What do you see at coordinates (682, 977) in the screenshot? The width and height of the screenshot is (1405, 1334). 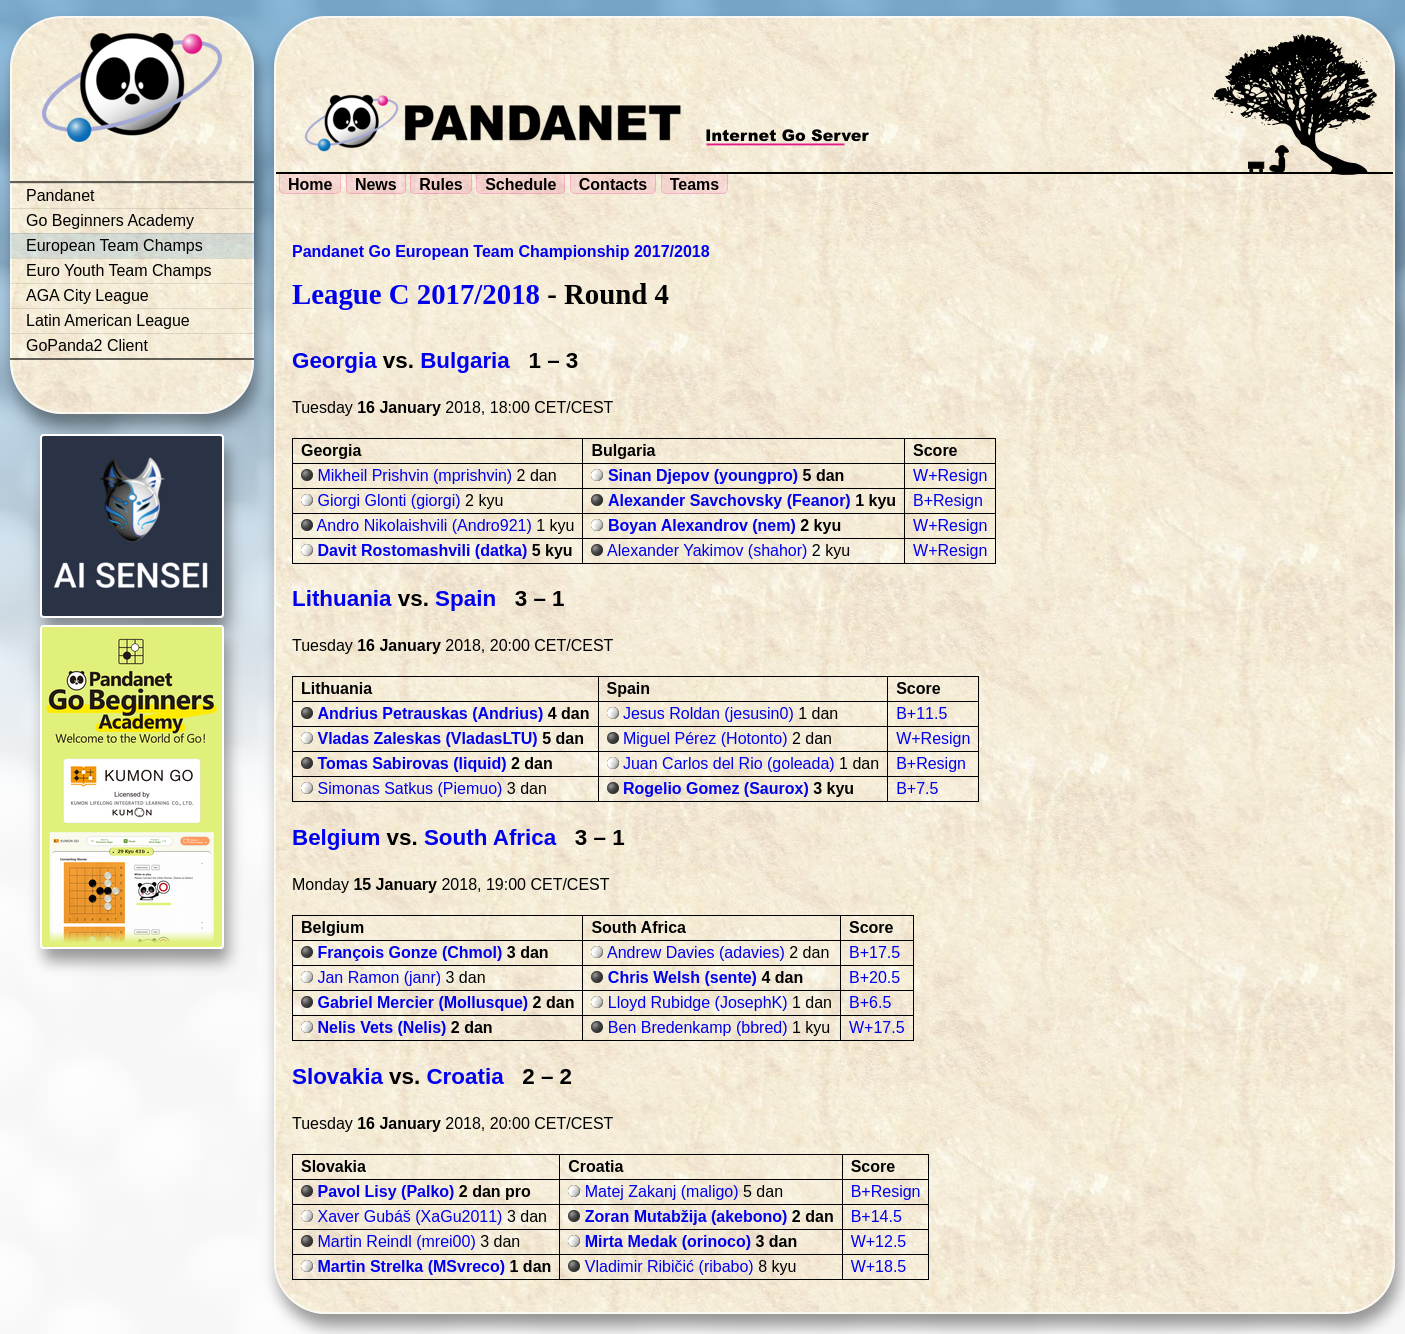 I see `Chris Welsh (sente)` at bounding box center [682, 977].